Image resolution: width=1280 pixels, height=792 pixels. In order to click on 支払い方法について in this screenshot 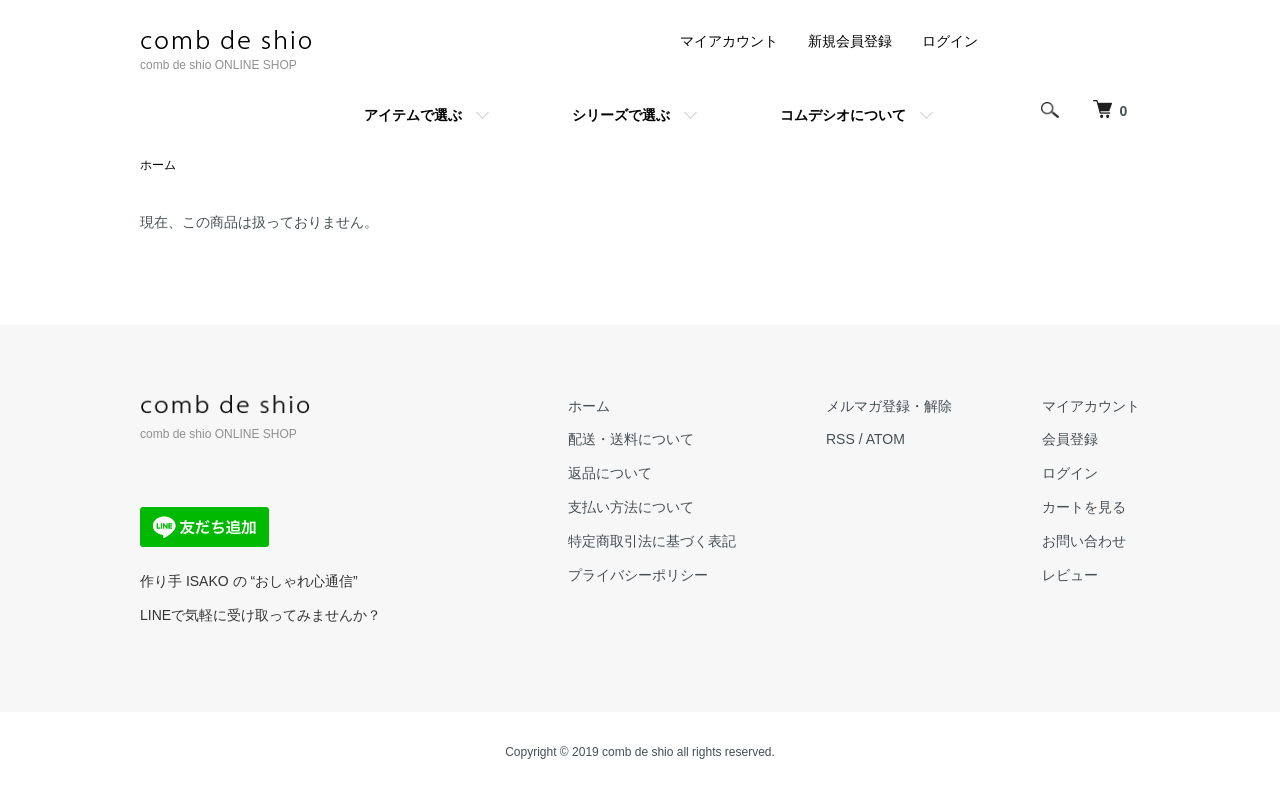, I will do `click(631, 507)`.